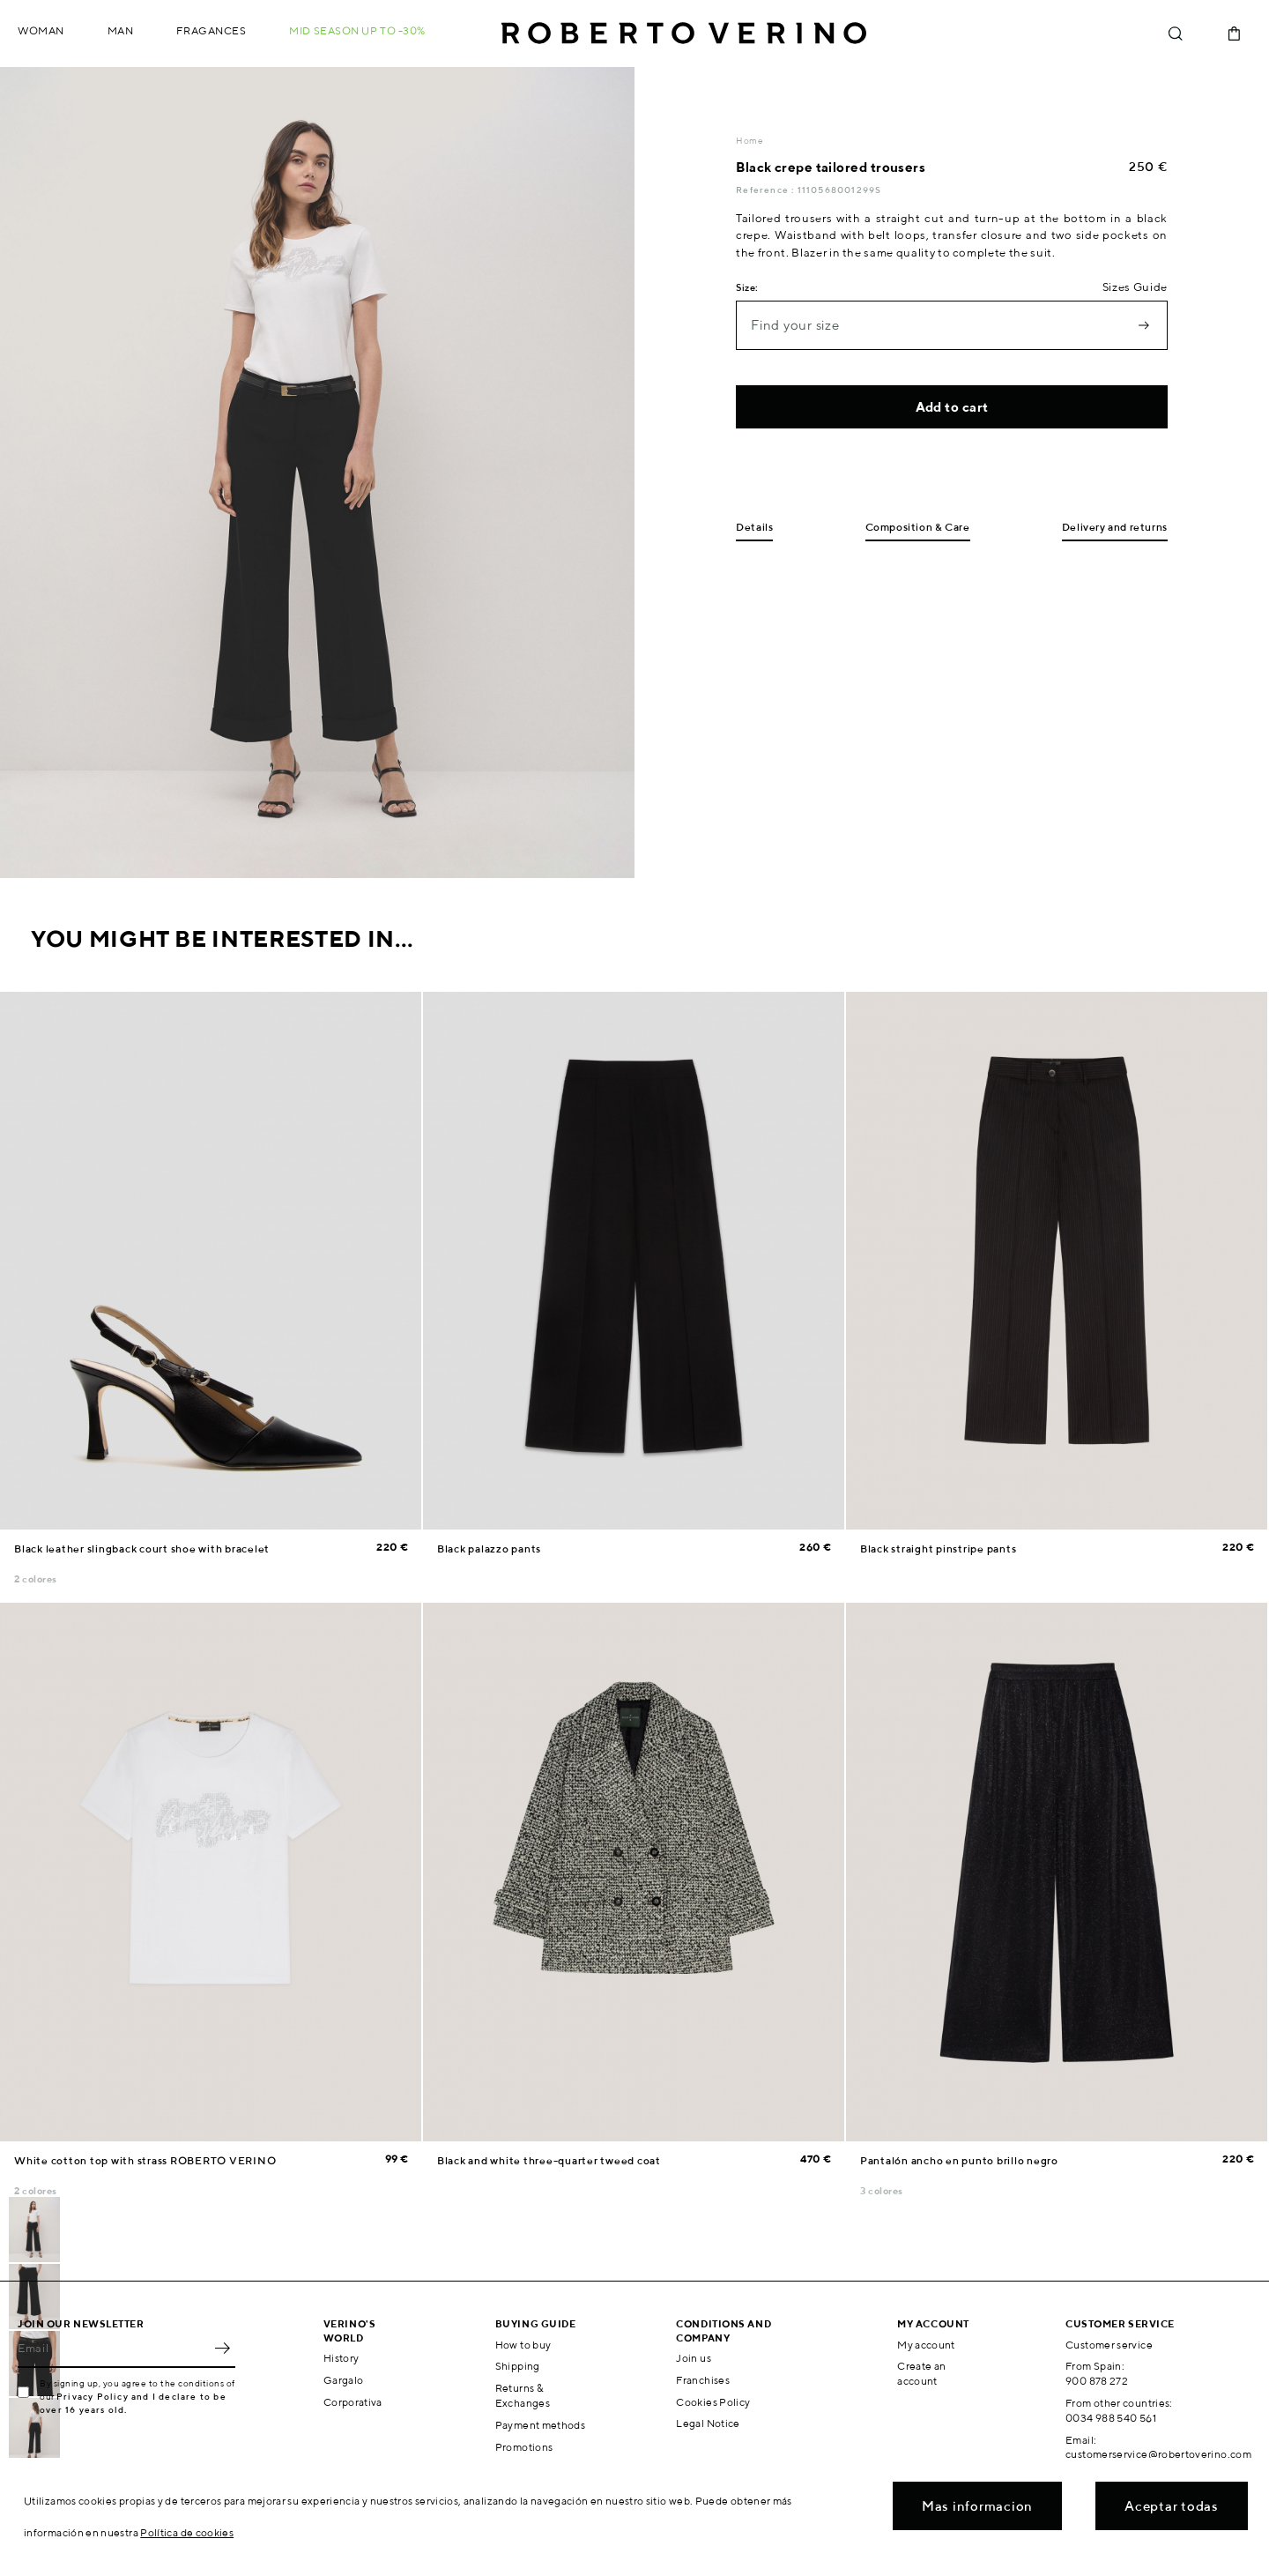 Image resolution: width=1269 pixels, height=2576 pixels. I want to click on History, so click(341, 2357).